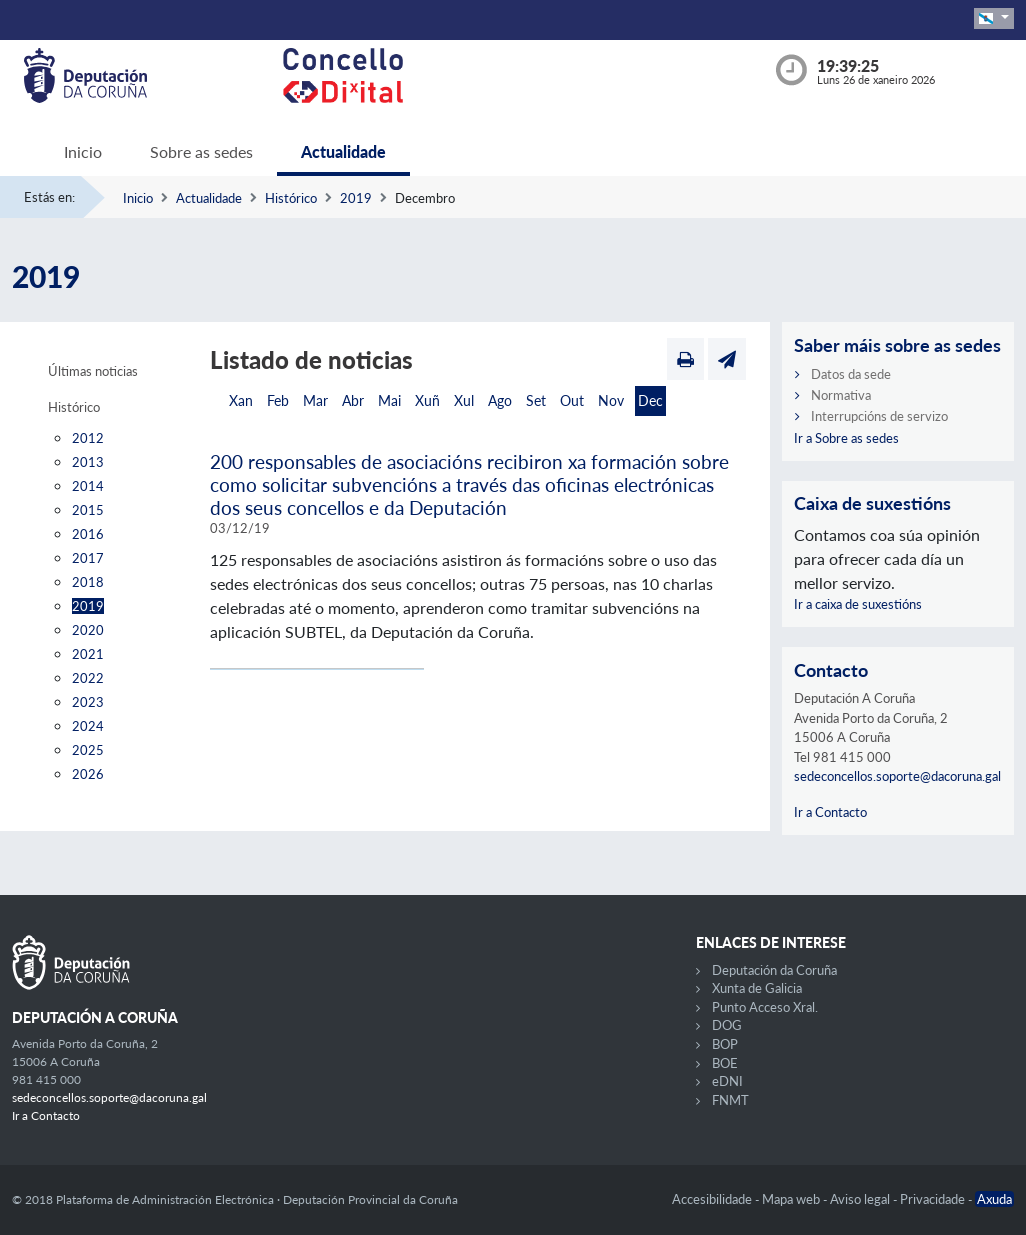 The image size is (1026, 1235). Describe the element at coordinates (858, 604) in the screenshot. I see `Ir a caixa de suxestións` at that location.